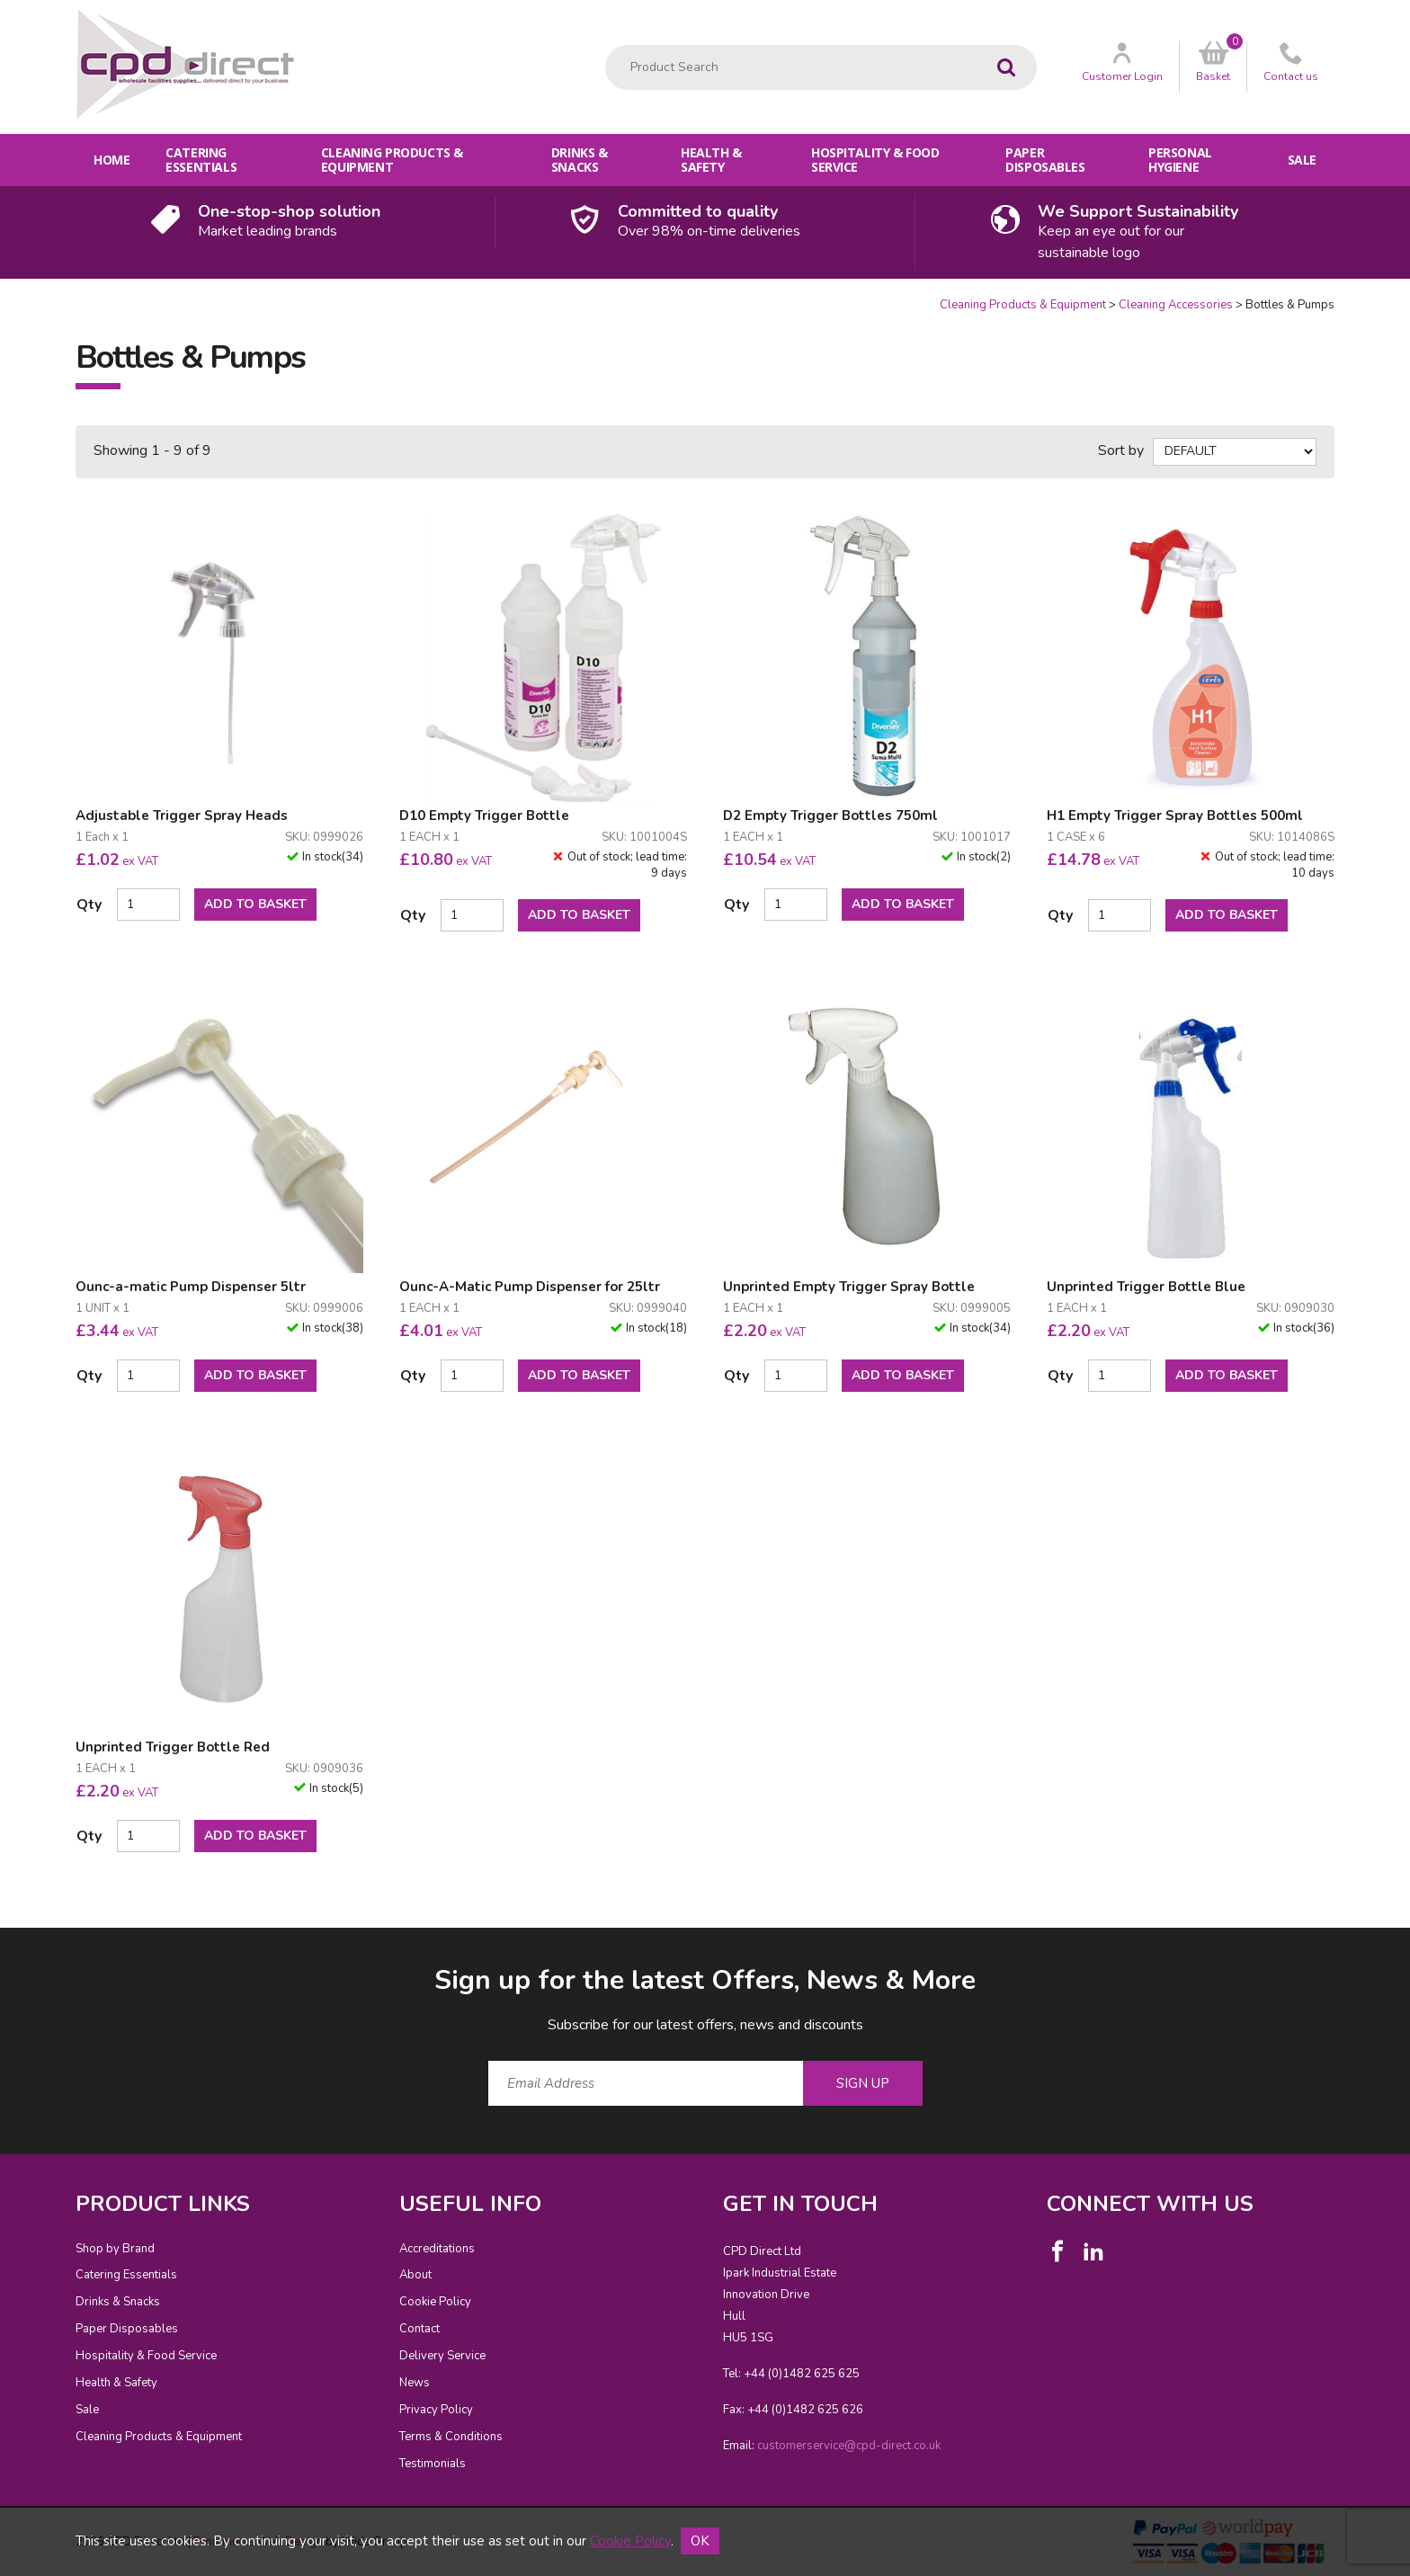 The image size is (1410, 2576). What do you see at coordinates (89, 904) in the screenshot?
I see `Qty` at bounding box center [89, 904].